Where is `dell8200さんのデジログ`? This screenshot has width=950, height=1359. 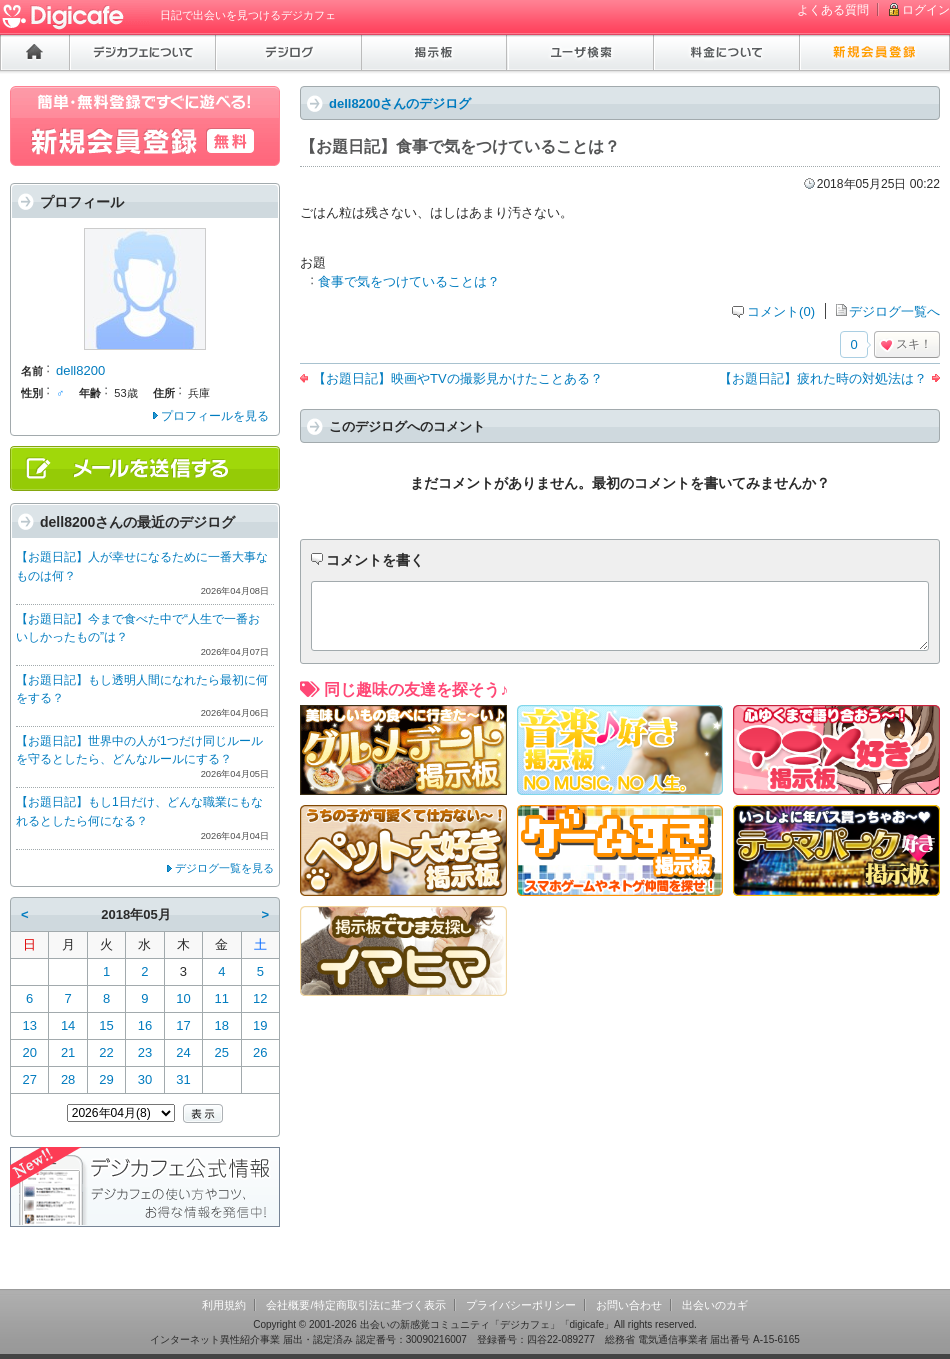
dell8200さんのデジログ is located at coordinates (400, 103).